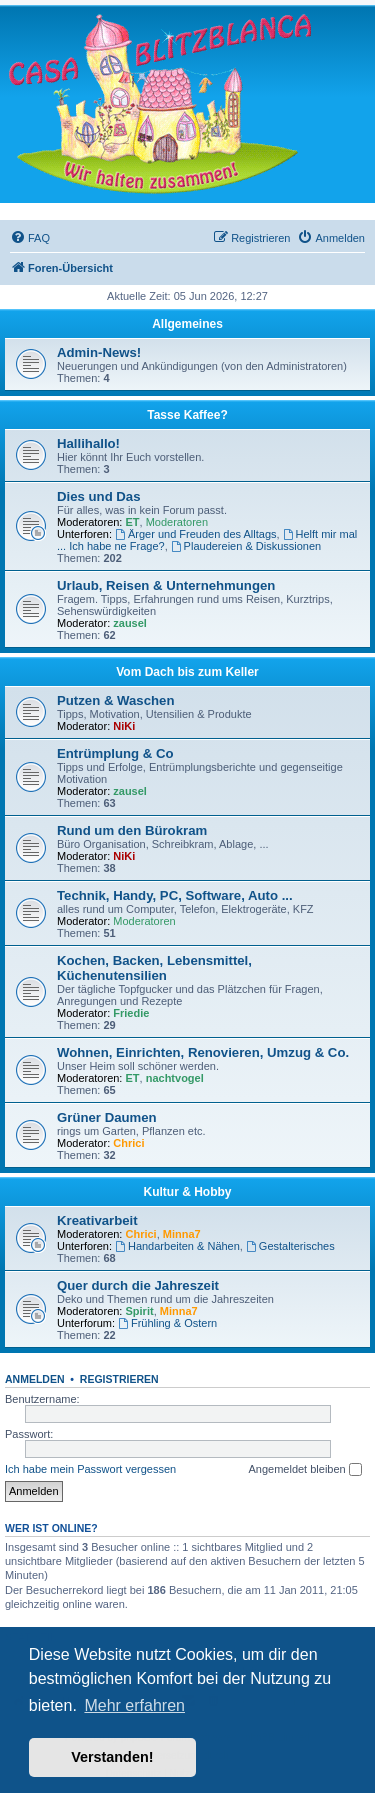  Describe the element at coordinates (119, 1379) in the screenshot. I see `Registrieren` at that location.